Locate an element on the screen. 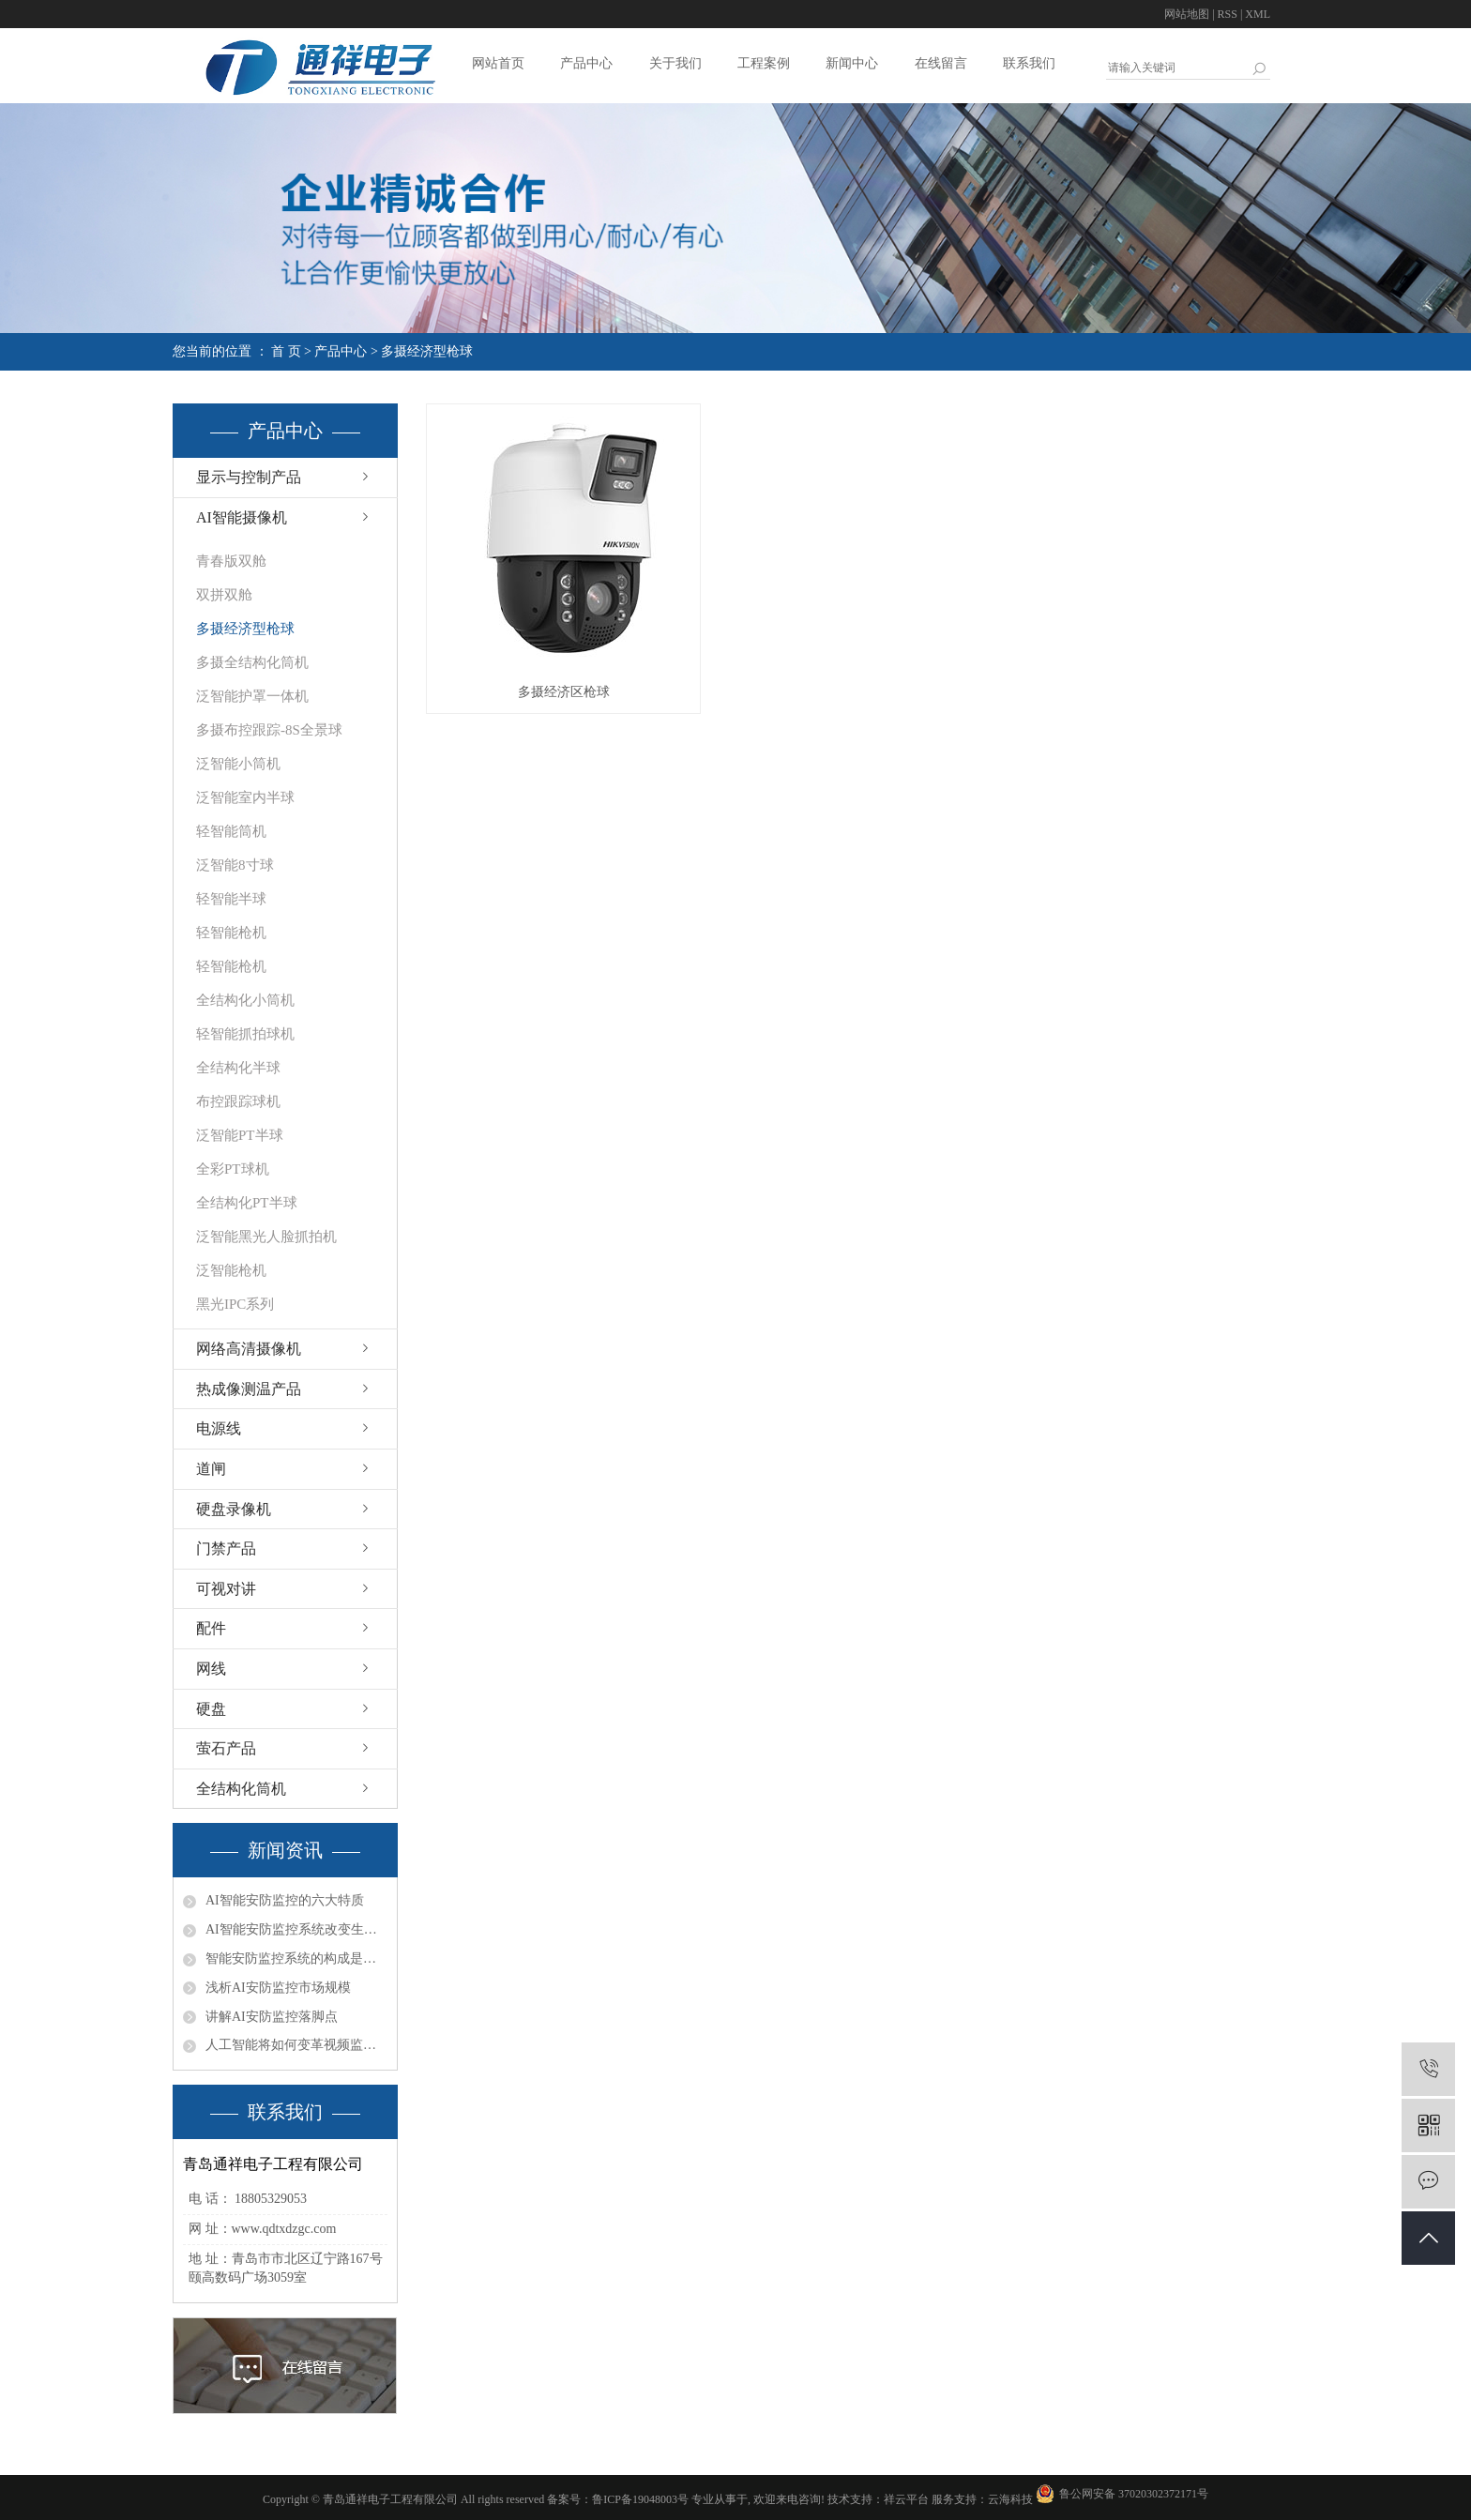 The width and height of the screenshot is (1471, 2520). 道闸 is located at coordinates (211, 1469).